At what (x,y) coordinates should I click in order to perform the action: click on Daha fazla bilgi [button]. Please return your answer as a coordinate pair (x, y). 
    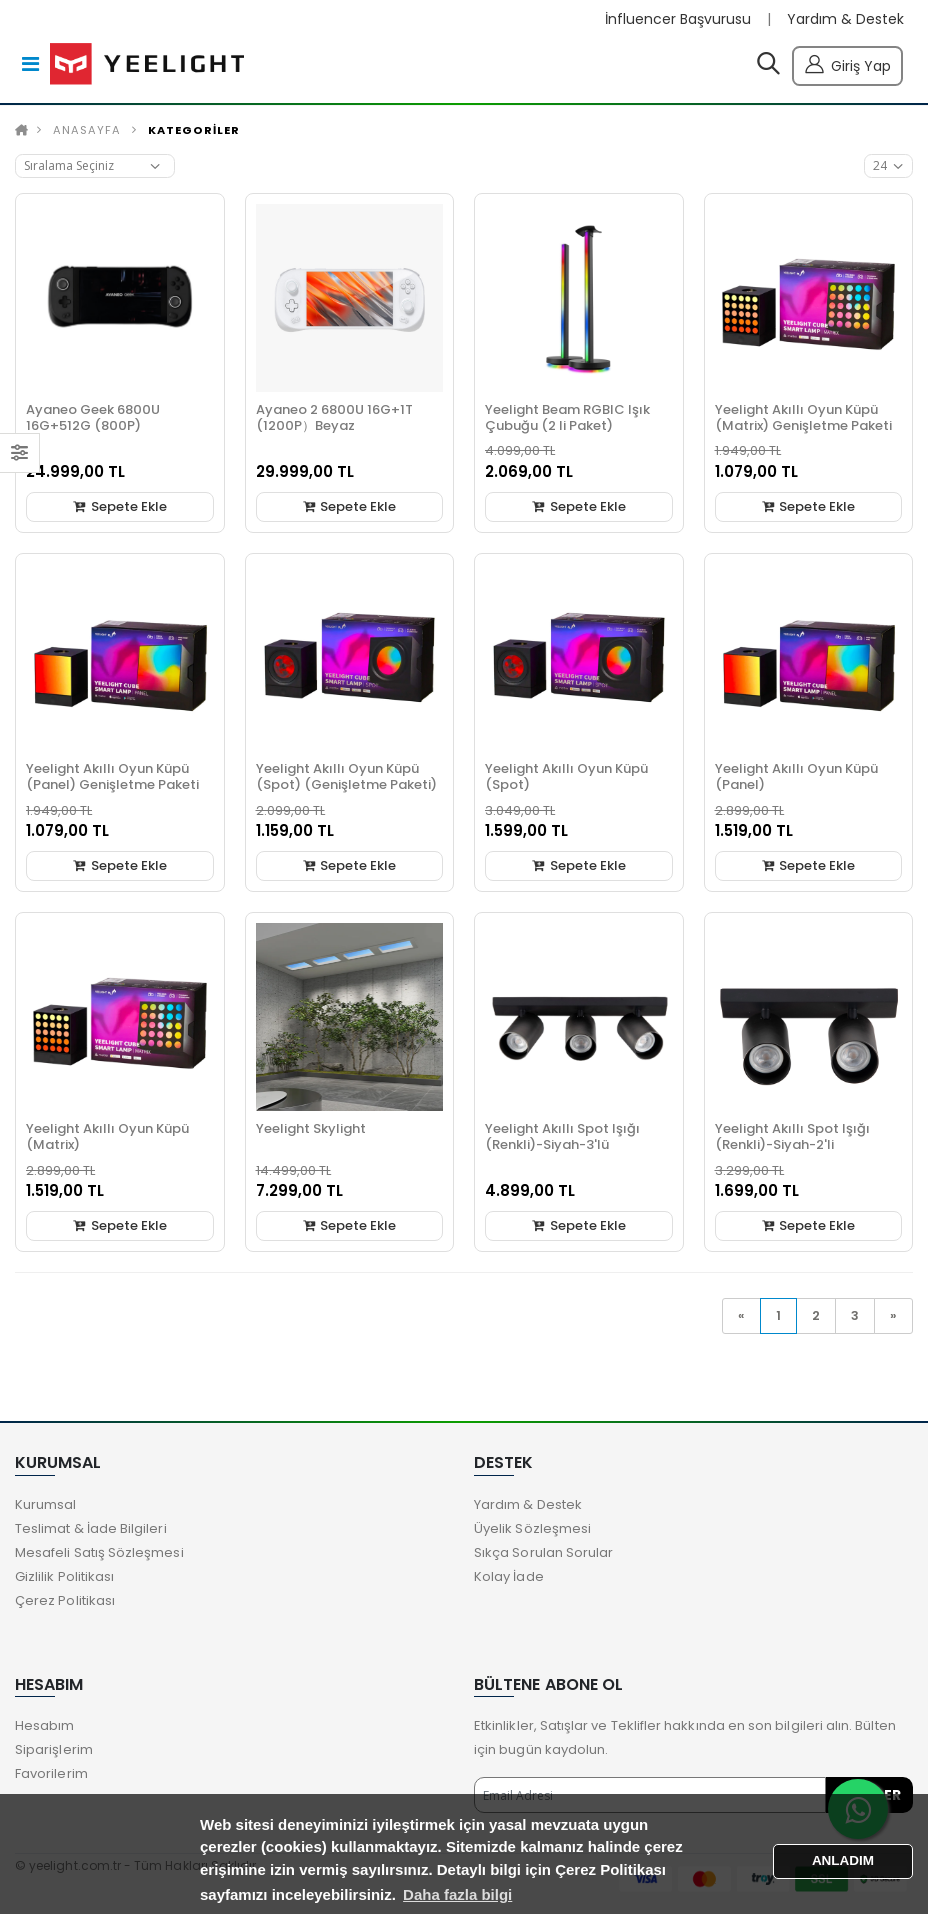
    Looking at the image, I should click on (457, 1894).